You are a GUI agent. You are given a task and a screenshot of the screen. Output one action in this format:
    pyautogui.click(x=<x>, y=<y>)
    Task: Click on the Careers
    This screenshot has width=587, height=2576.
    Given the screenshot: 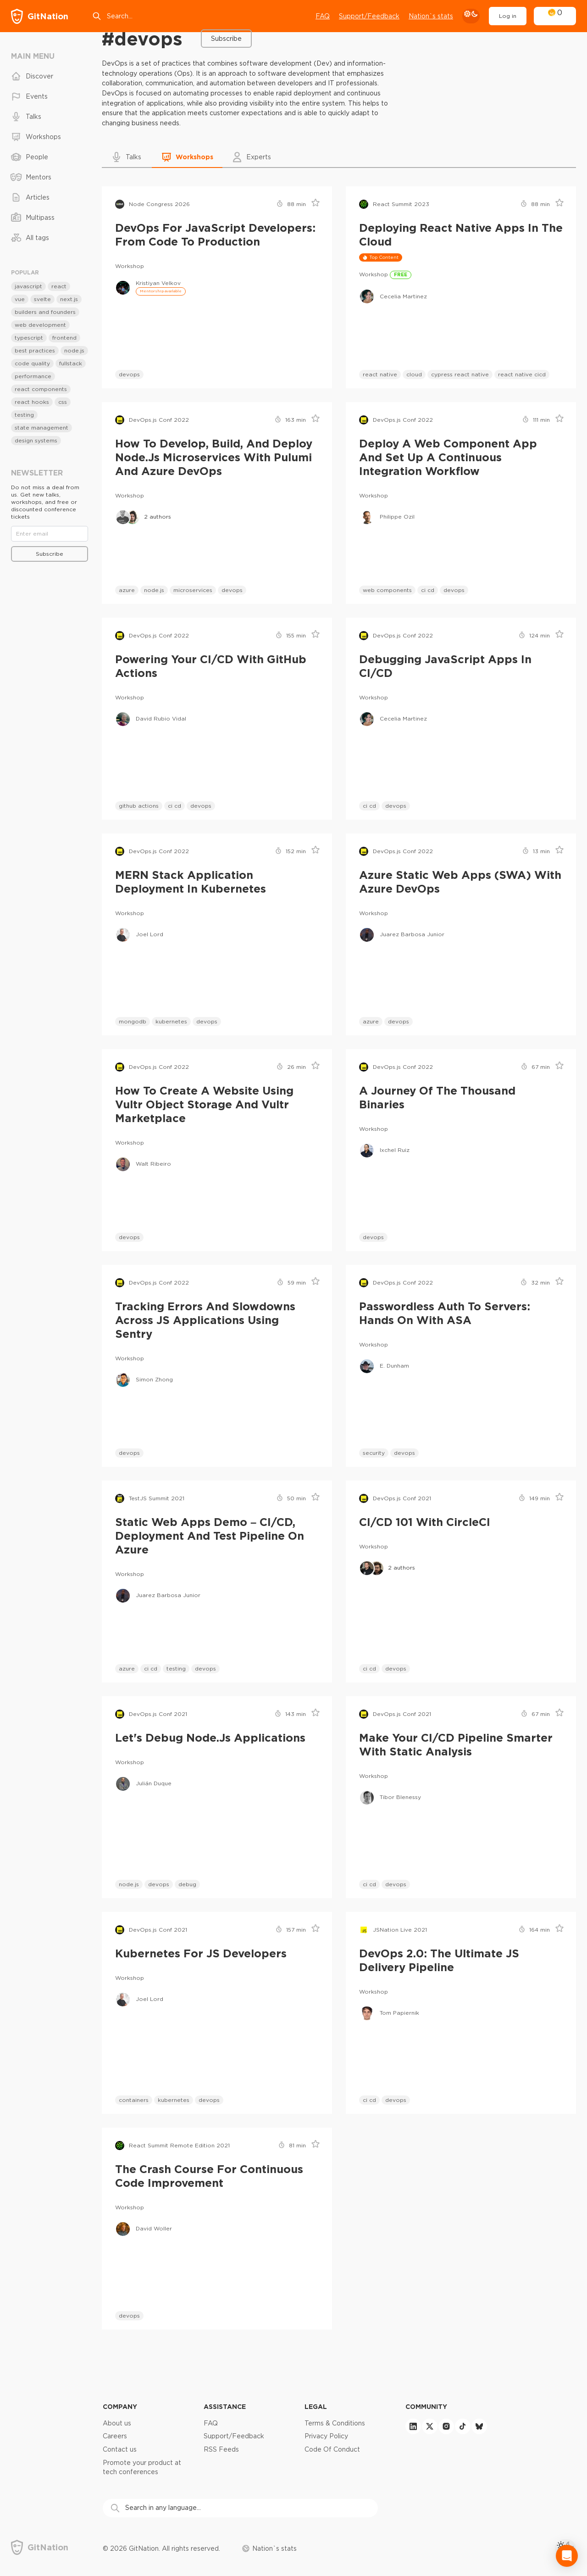 What is the action you would take?
    pyautogui.click(x=115, y=2436)
    